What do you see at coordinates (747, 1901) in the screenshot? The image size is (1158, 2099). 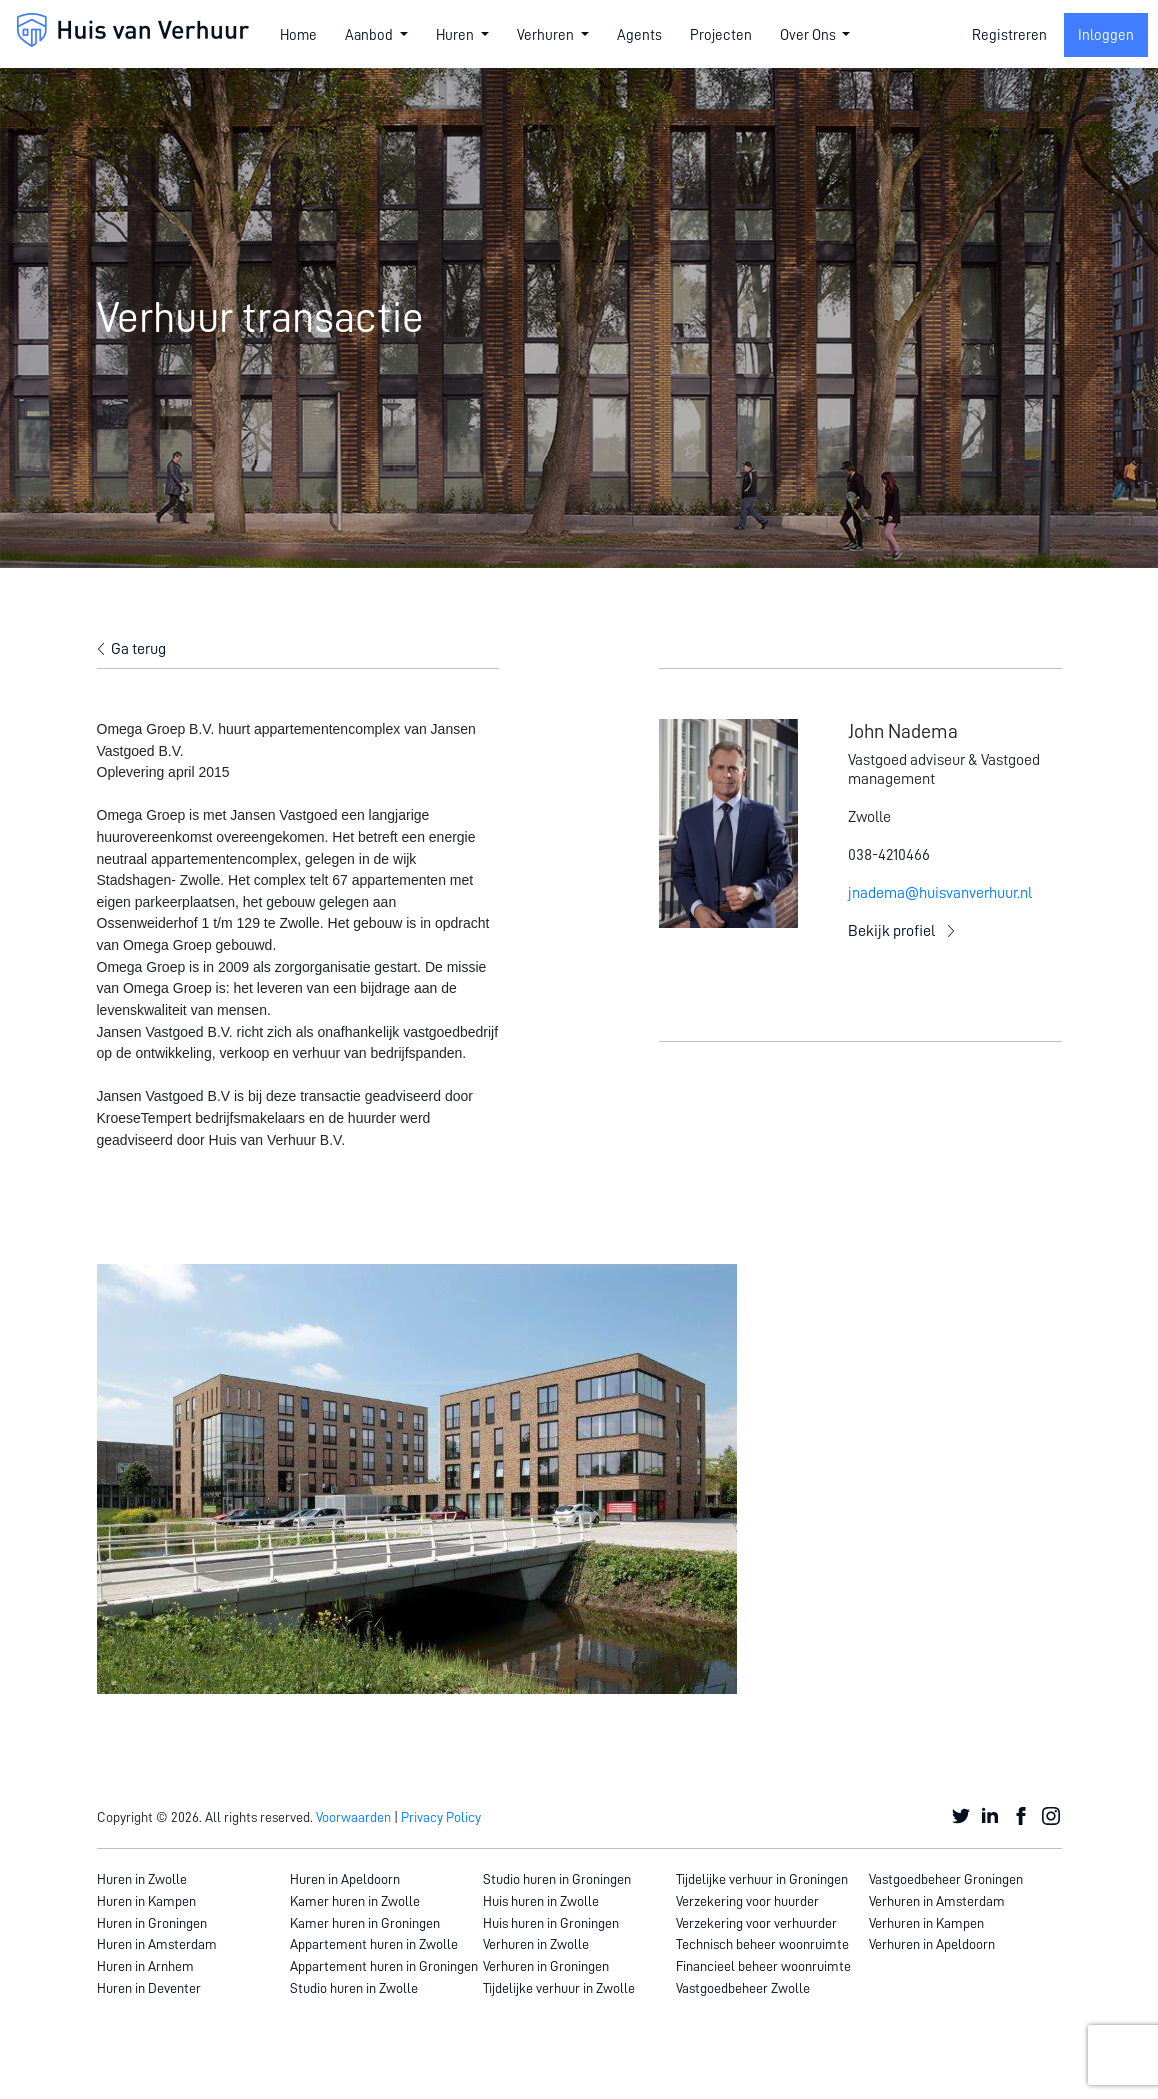 I see `Verzekering voor huurder` at bounding box center [747, 1901].